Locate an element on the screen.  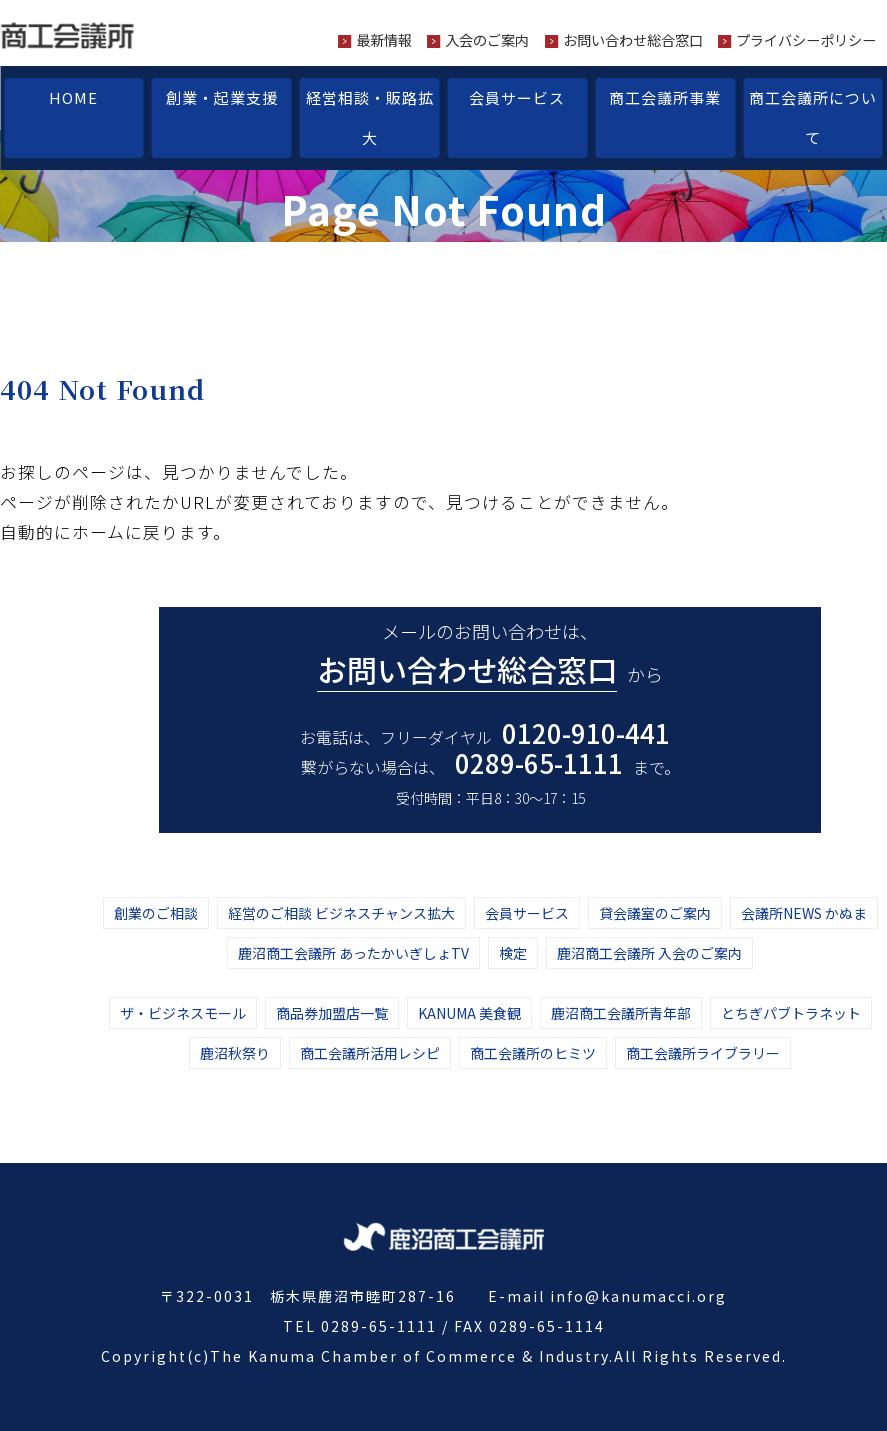
商工会議所事業 is located at coordinates (665, 97).